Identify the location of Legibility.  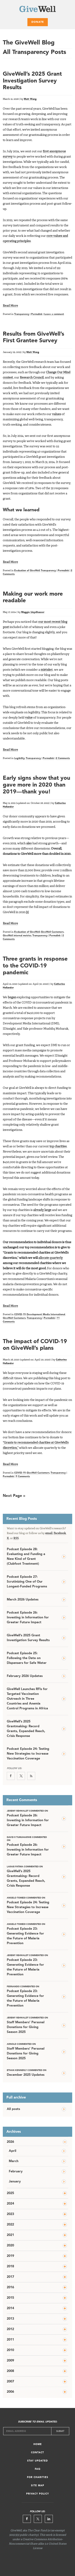
(19, 758).